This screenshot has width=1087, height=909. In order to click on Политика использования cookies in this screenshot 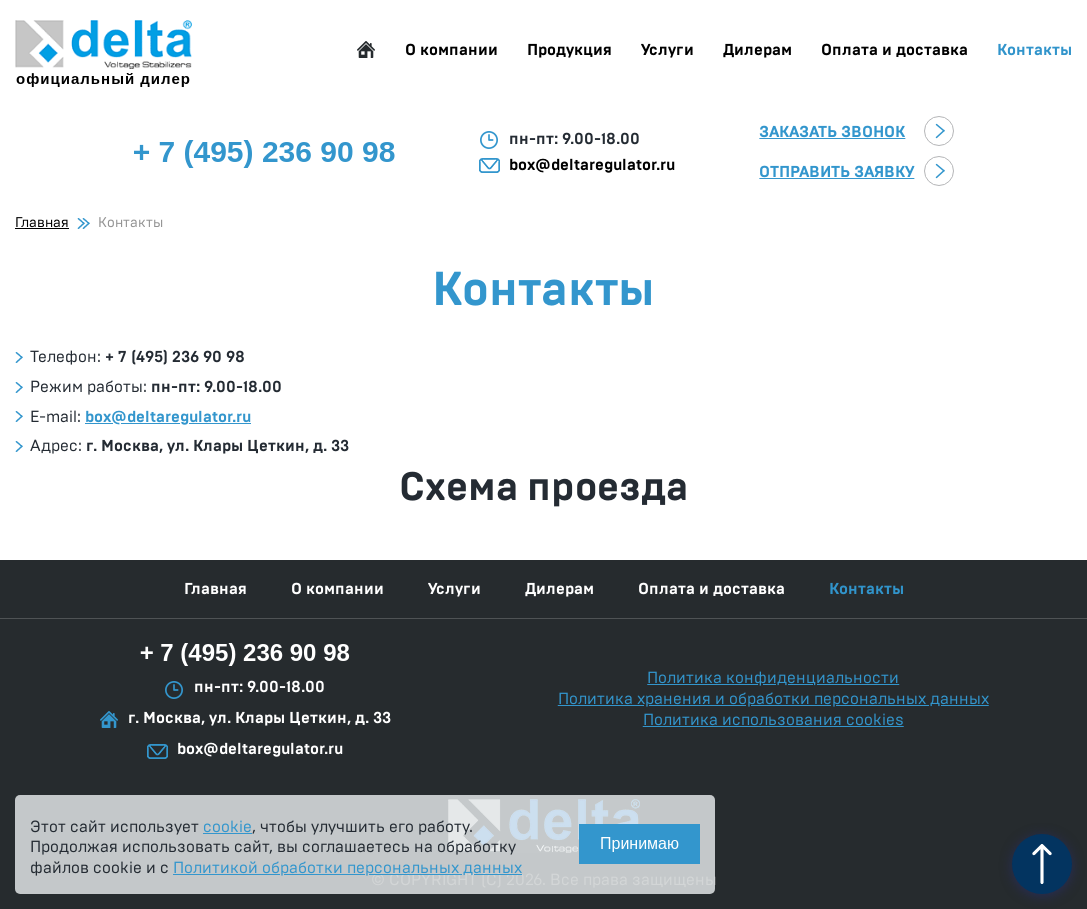, I will do `click(773, 720)`.